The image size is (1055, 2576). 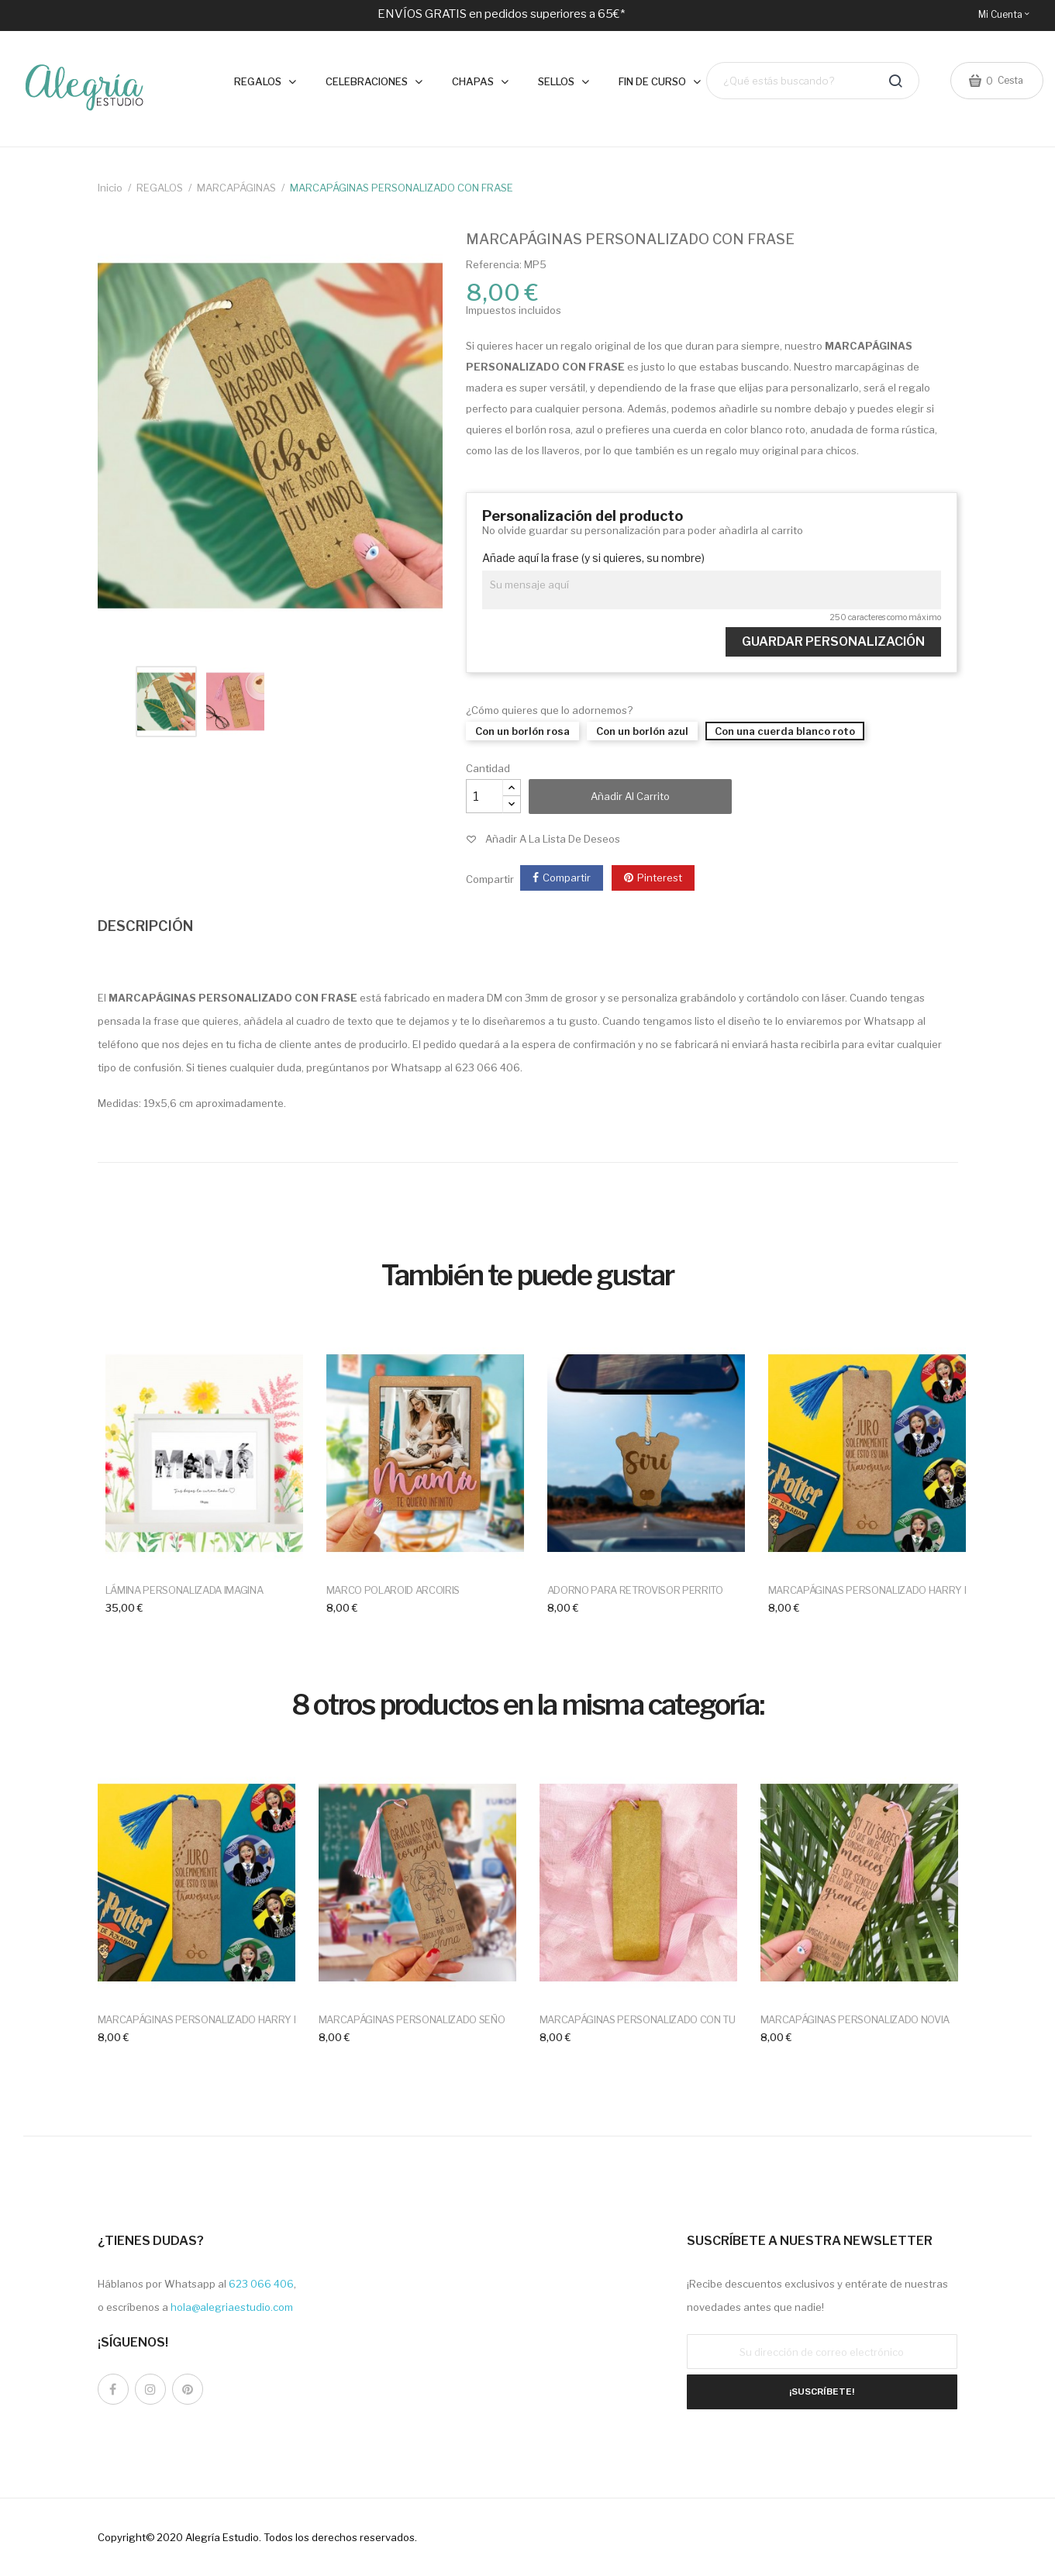 What do you see at coordinates (635, 1590) in the screenshot?
I see `ADORNO PARA RETROVISOR PERRITO` at bounding box center [635, 1590].